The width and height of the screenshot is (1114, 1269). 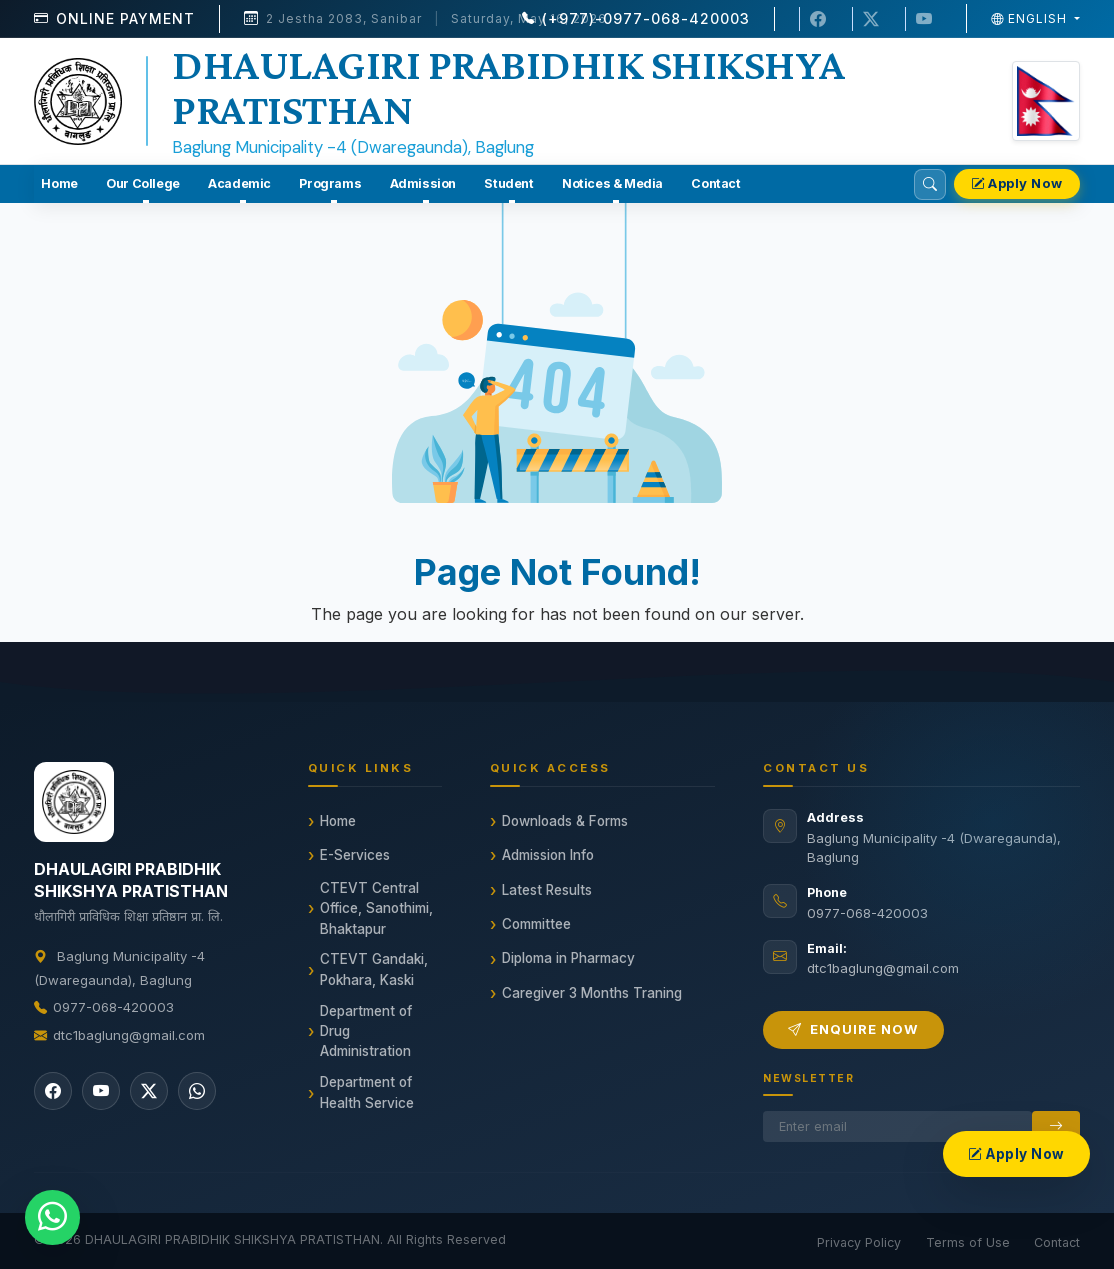 What do you see at coordinates (367, 1092) in the screenshot?
I see `Department of Health Service` at bounding box center [367, 1092].